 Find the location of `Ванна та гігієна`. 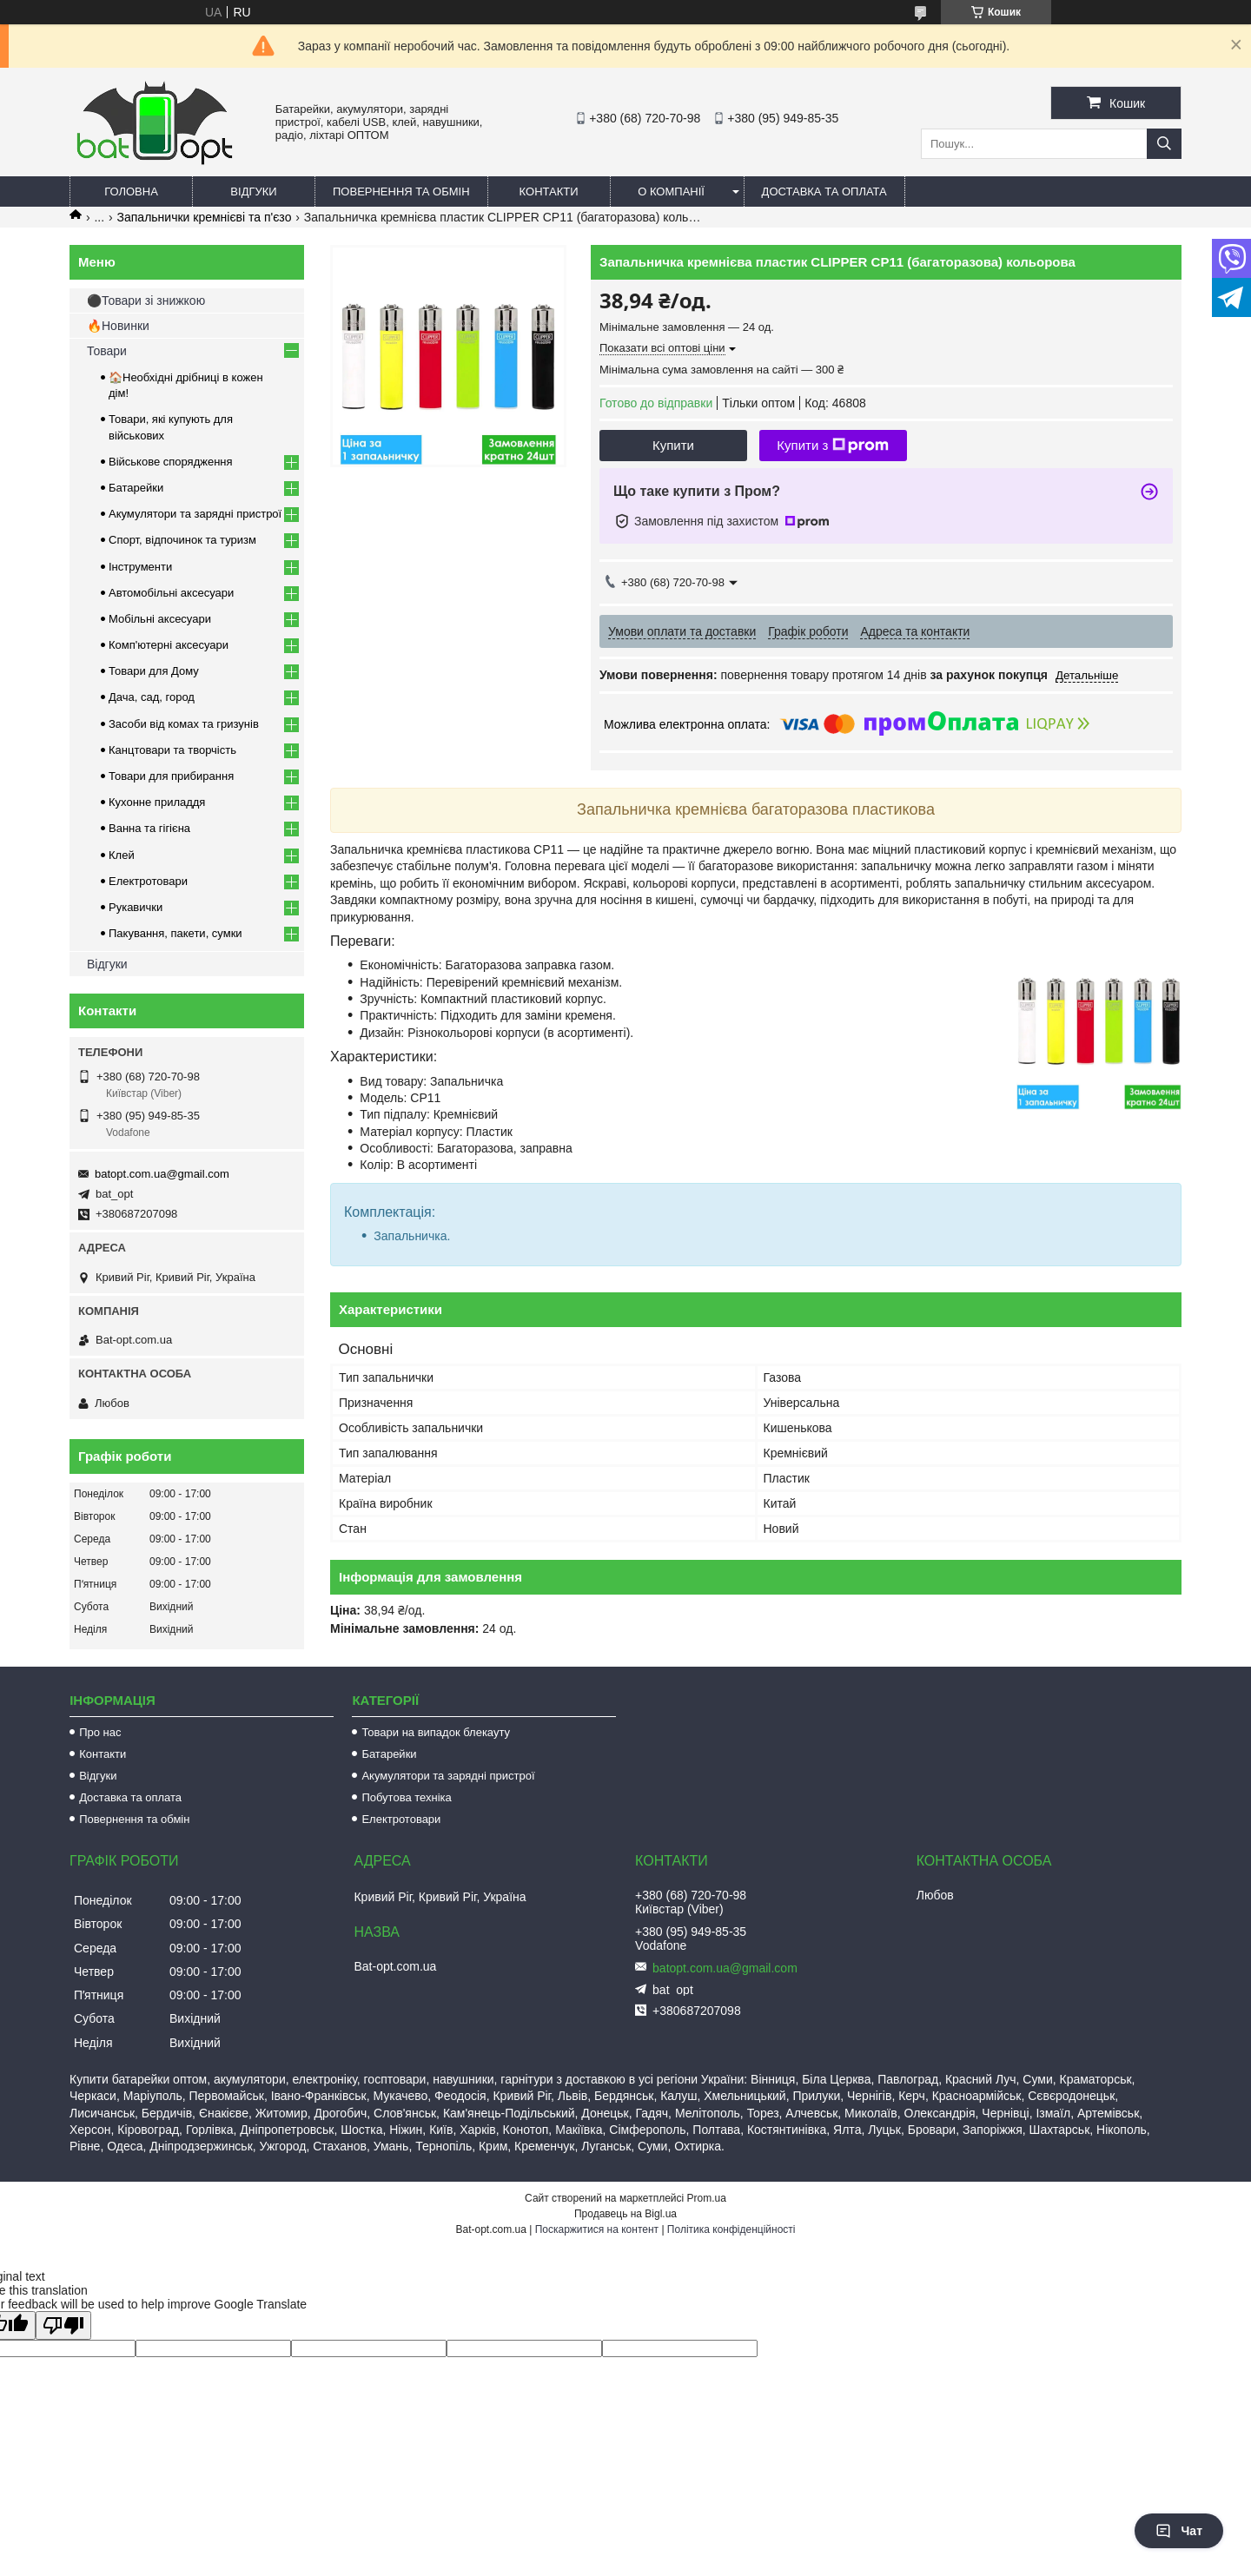

Ванна та гігієна is located at coordinates (149, 828).